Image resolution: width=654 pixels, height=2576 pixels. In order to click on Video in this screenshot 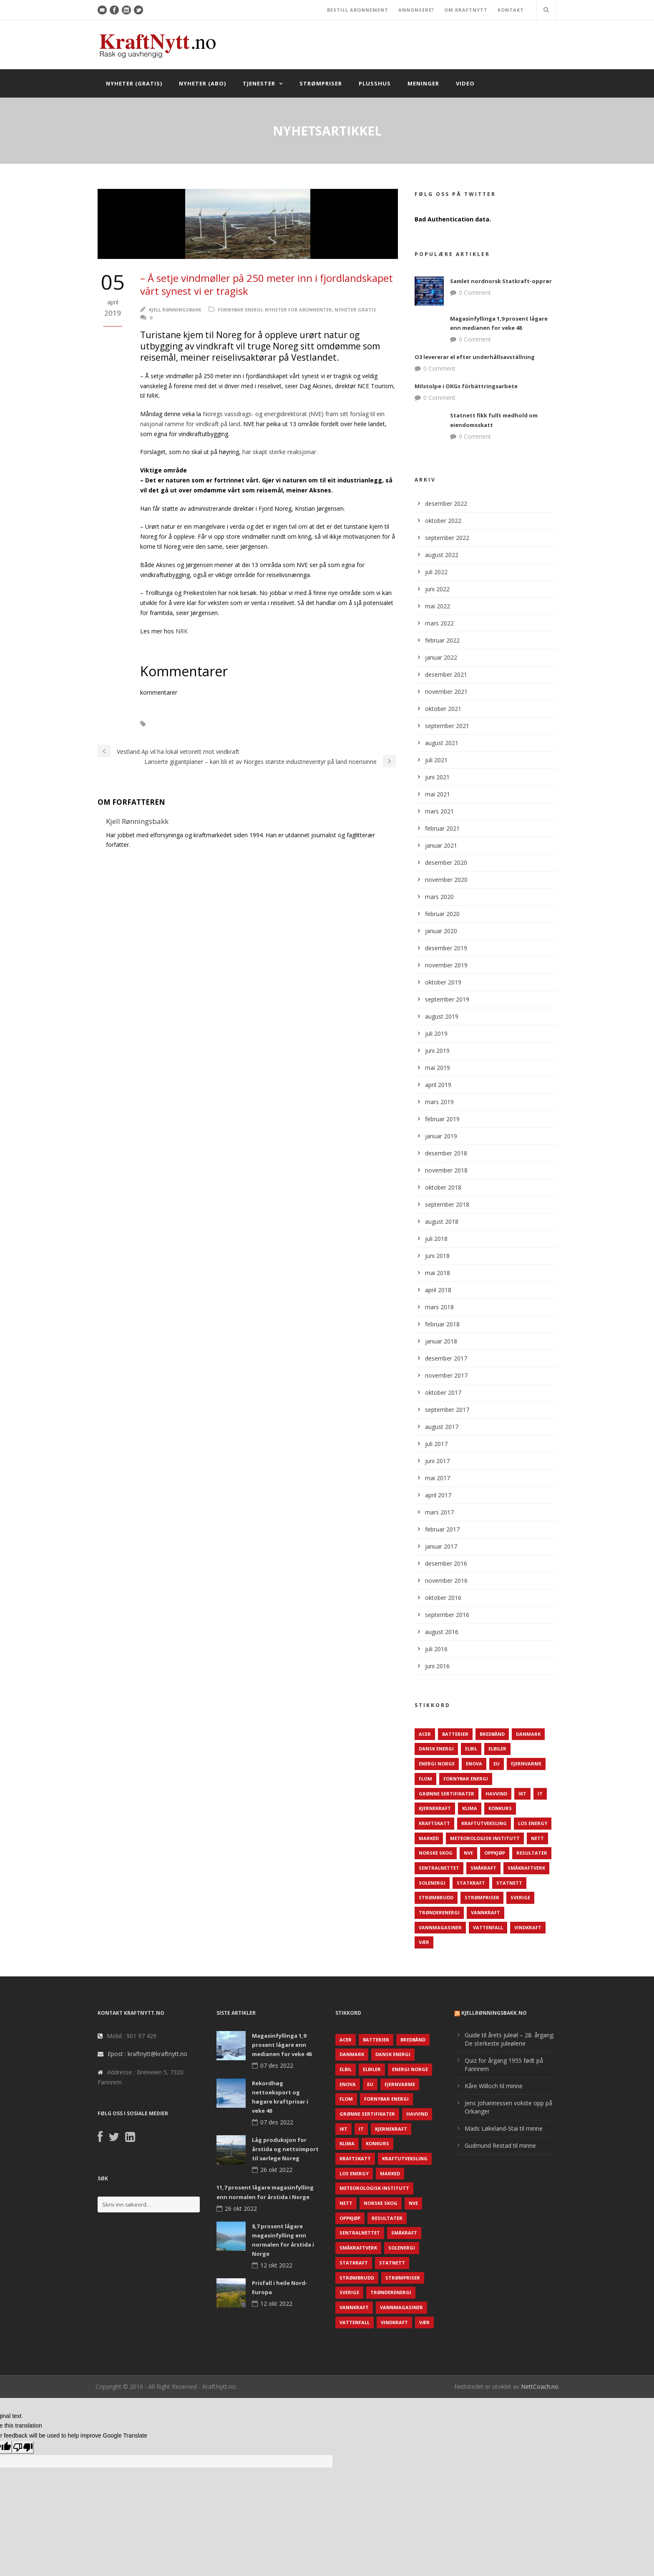, I will do `click(465, 83)`.